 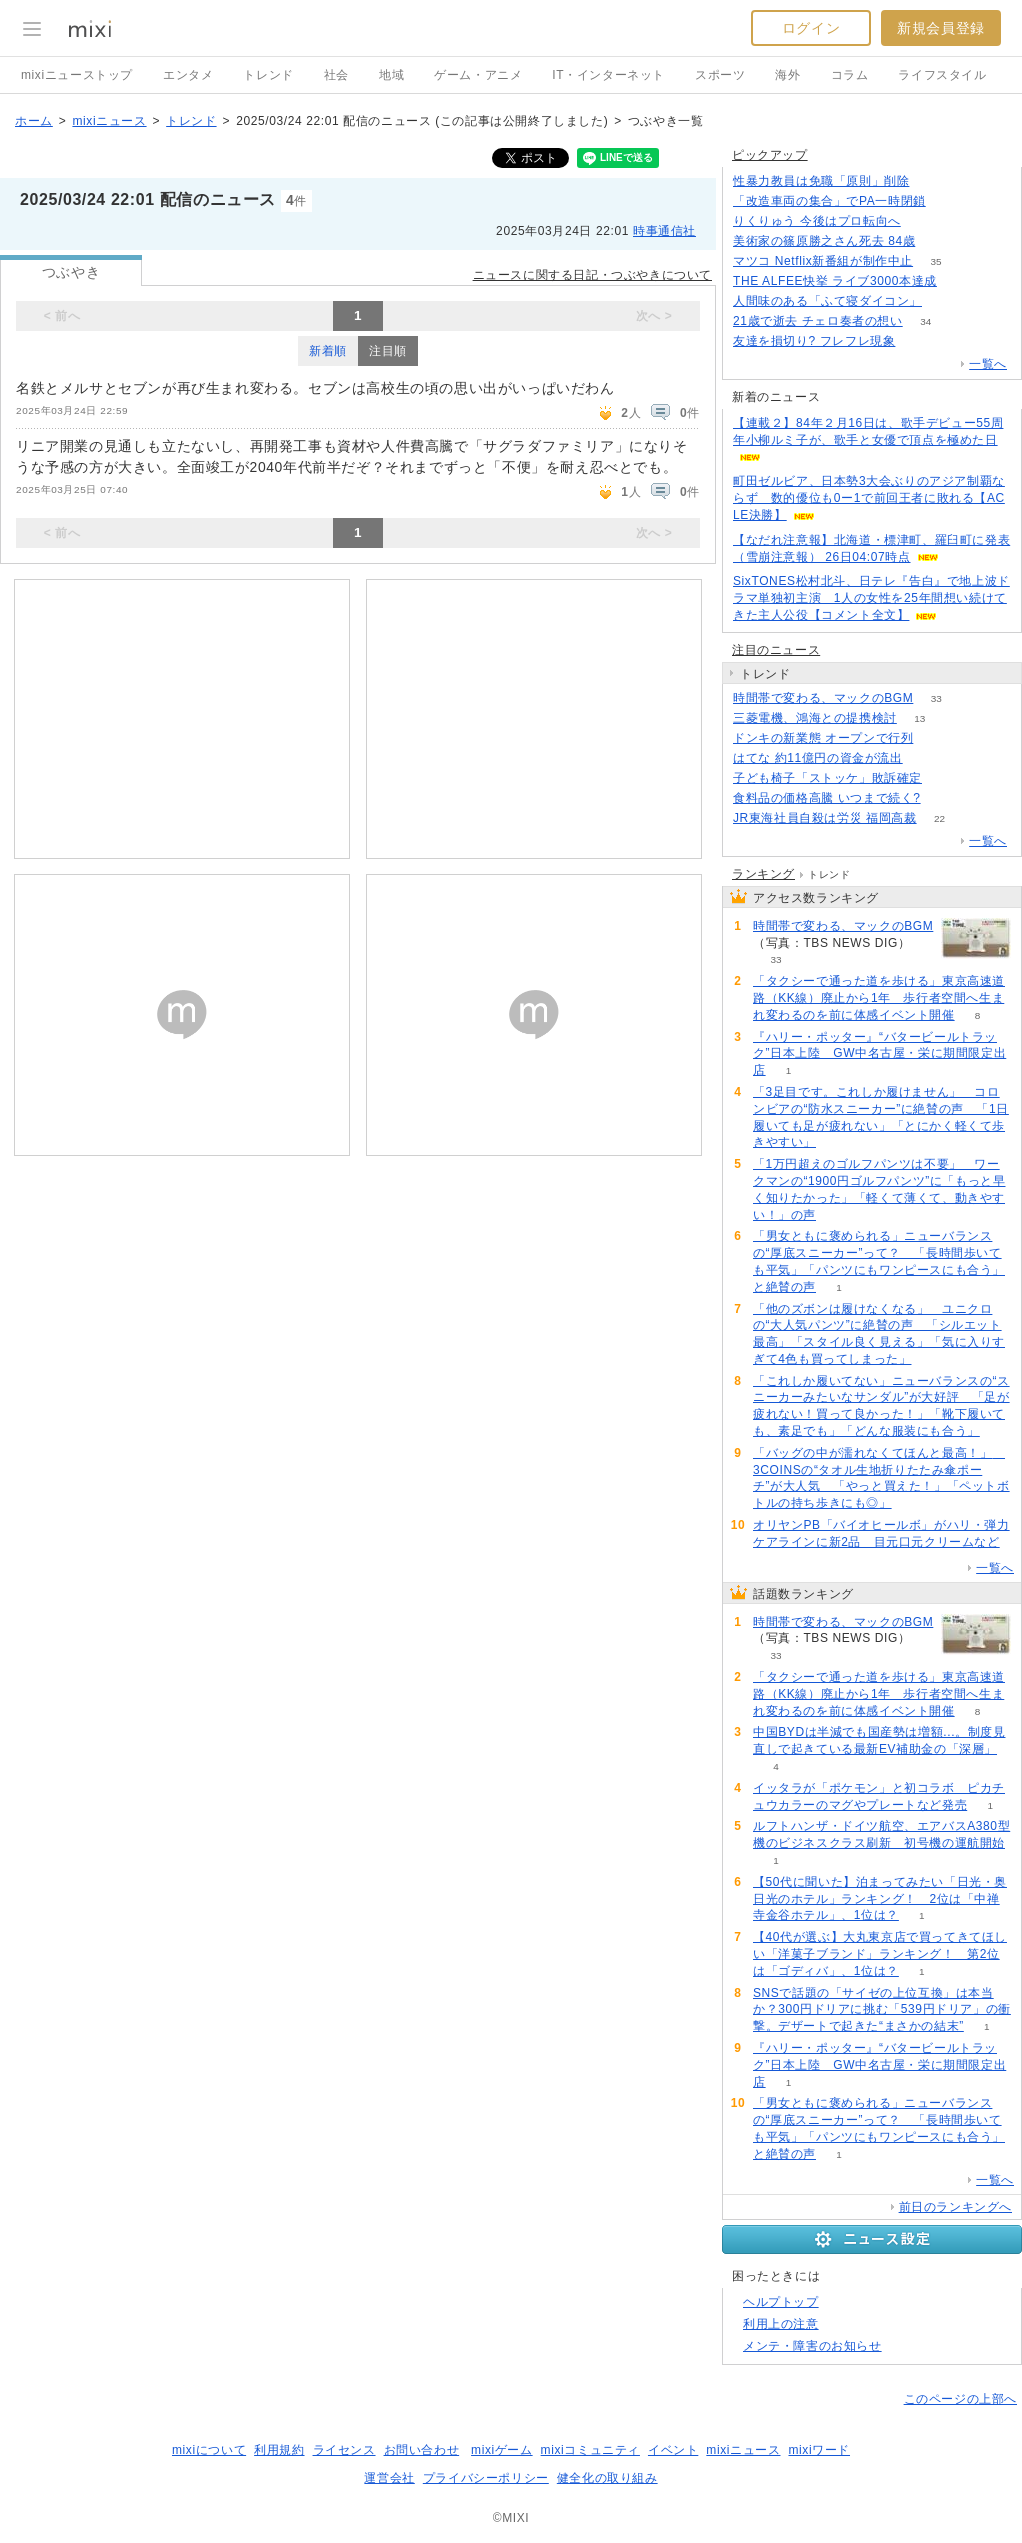 What do you see at coordinates (936, 261) in the screenshot?
I see `35` at bounding box center [936, 261].